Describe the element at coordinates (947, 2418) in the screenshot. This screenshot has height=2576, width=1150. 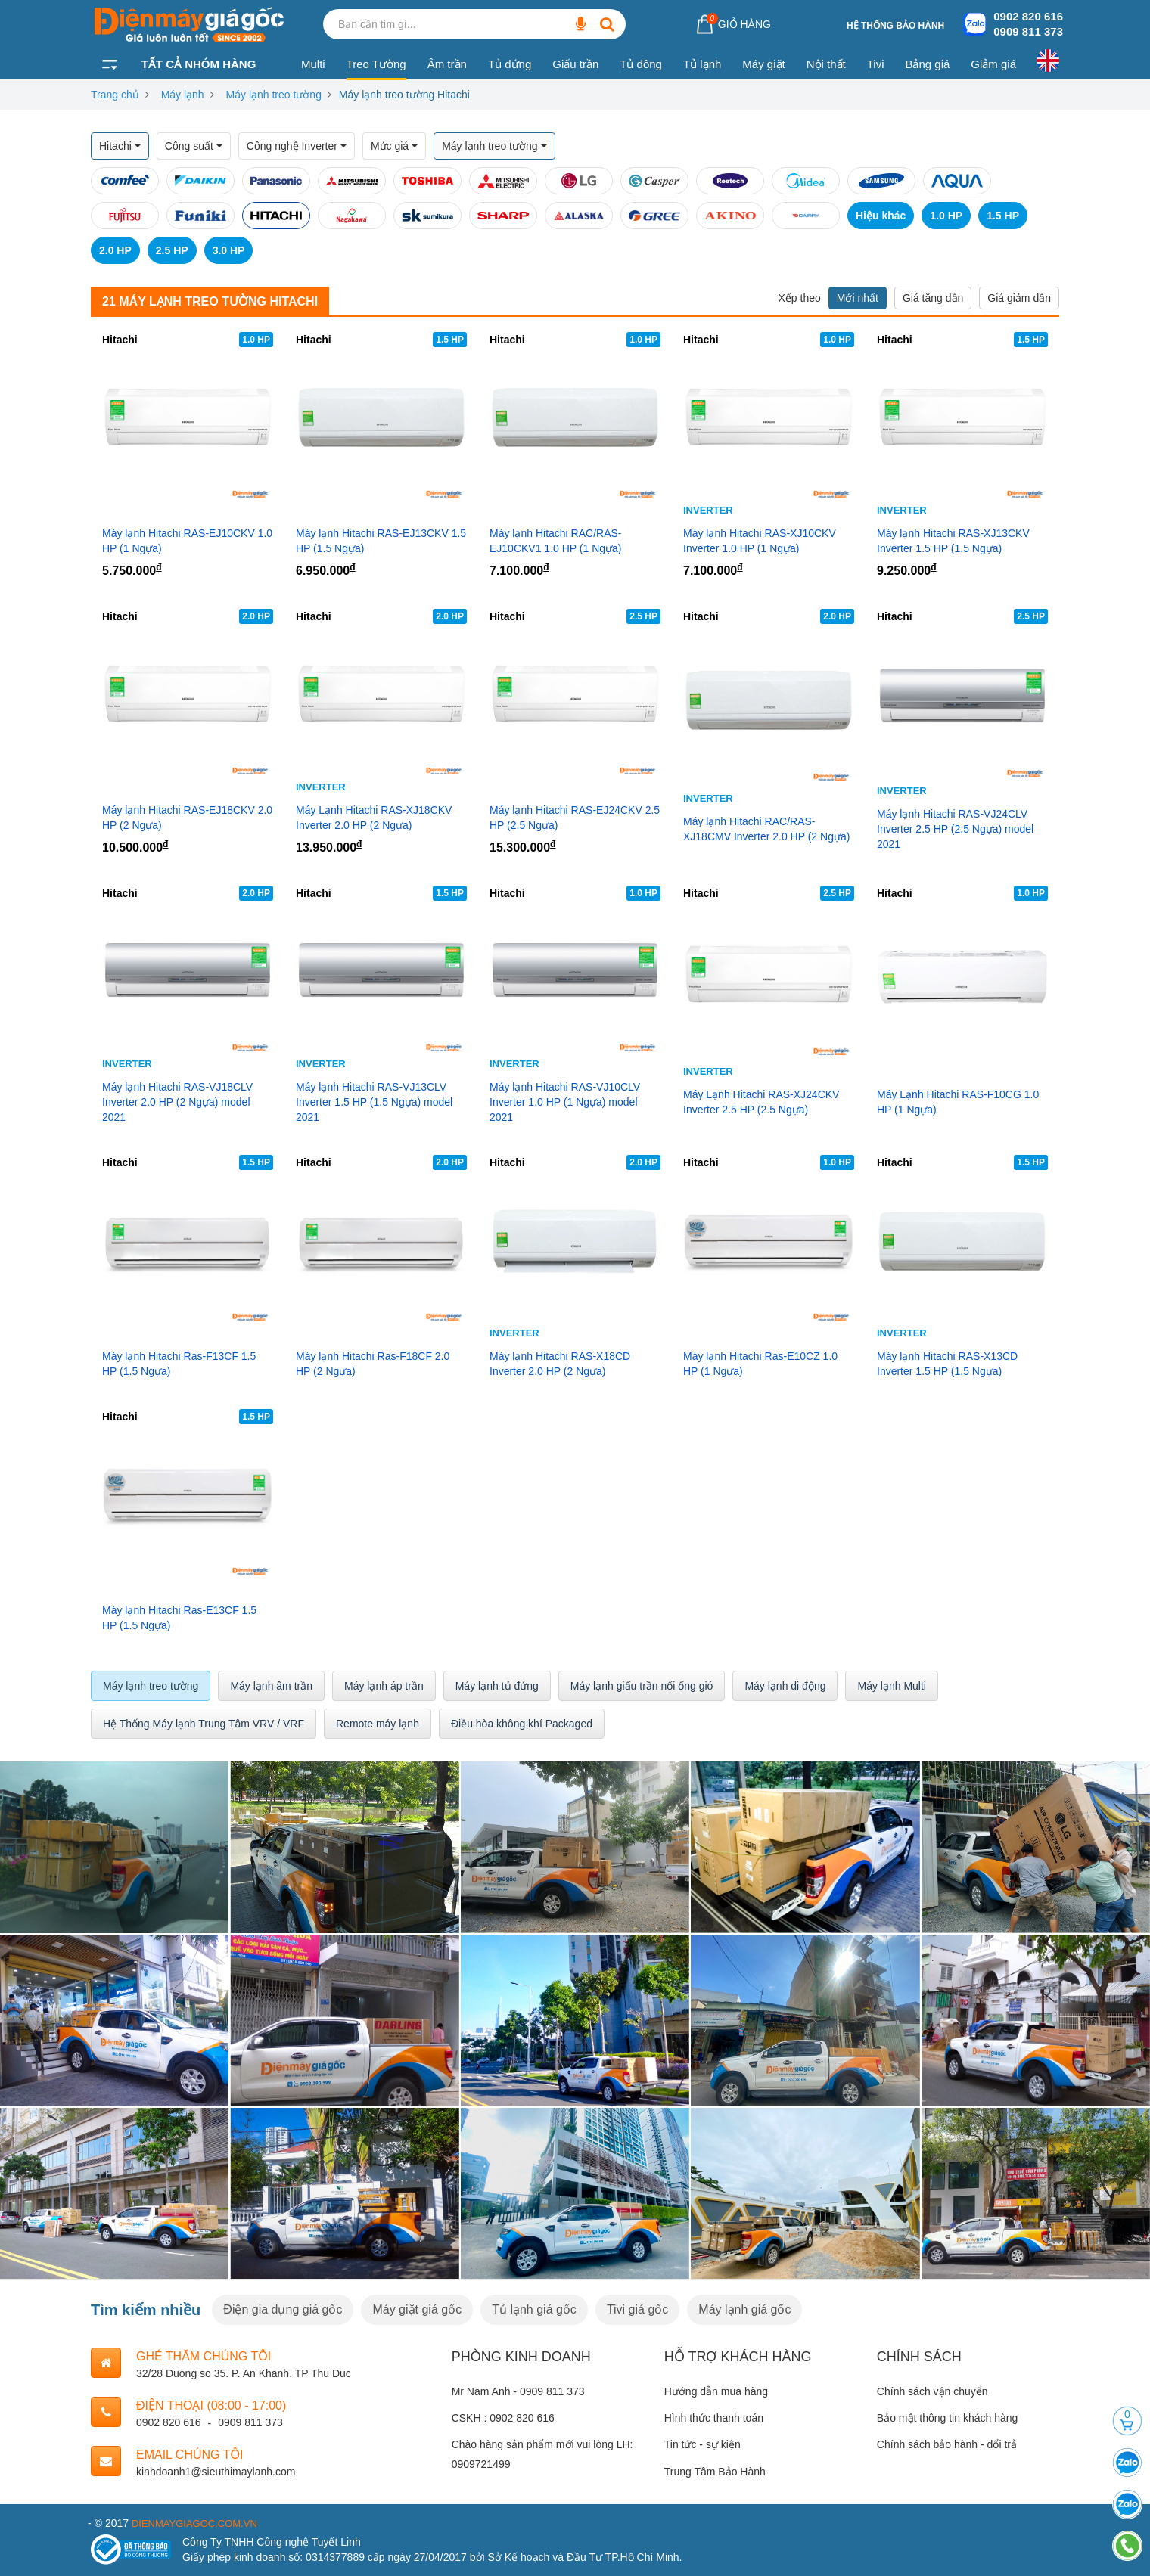
I see `Bảo mật thông tin khách hàng` at that location.